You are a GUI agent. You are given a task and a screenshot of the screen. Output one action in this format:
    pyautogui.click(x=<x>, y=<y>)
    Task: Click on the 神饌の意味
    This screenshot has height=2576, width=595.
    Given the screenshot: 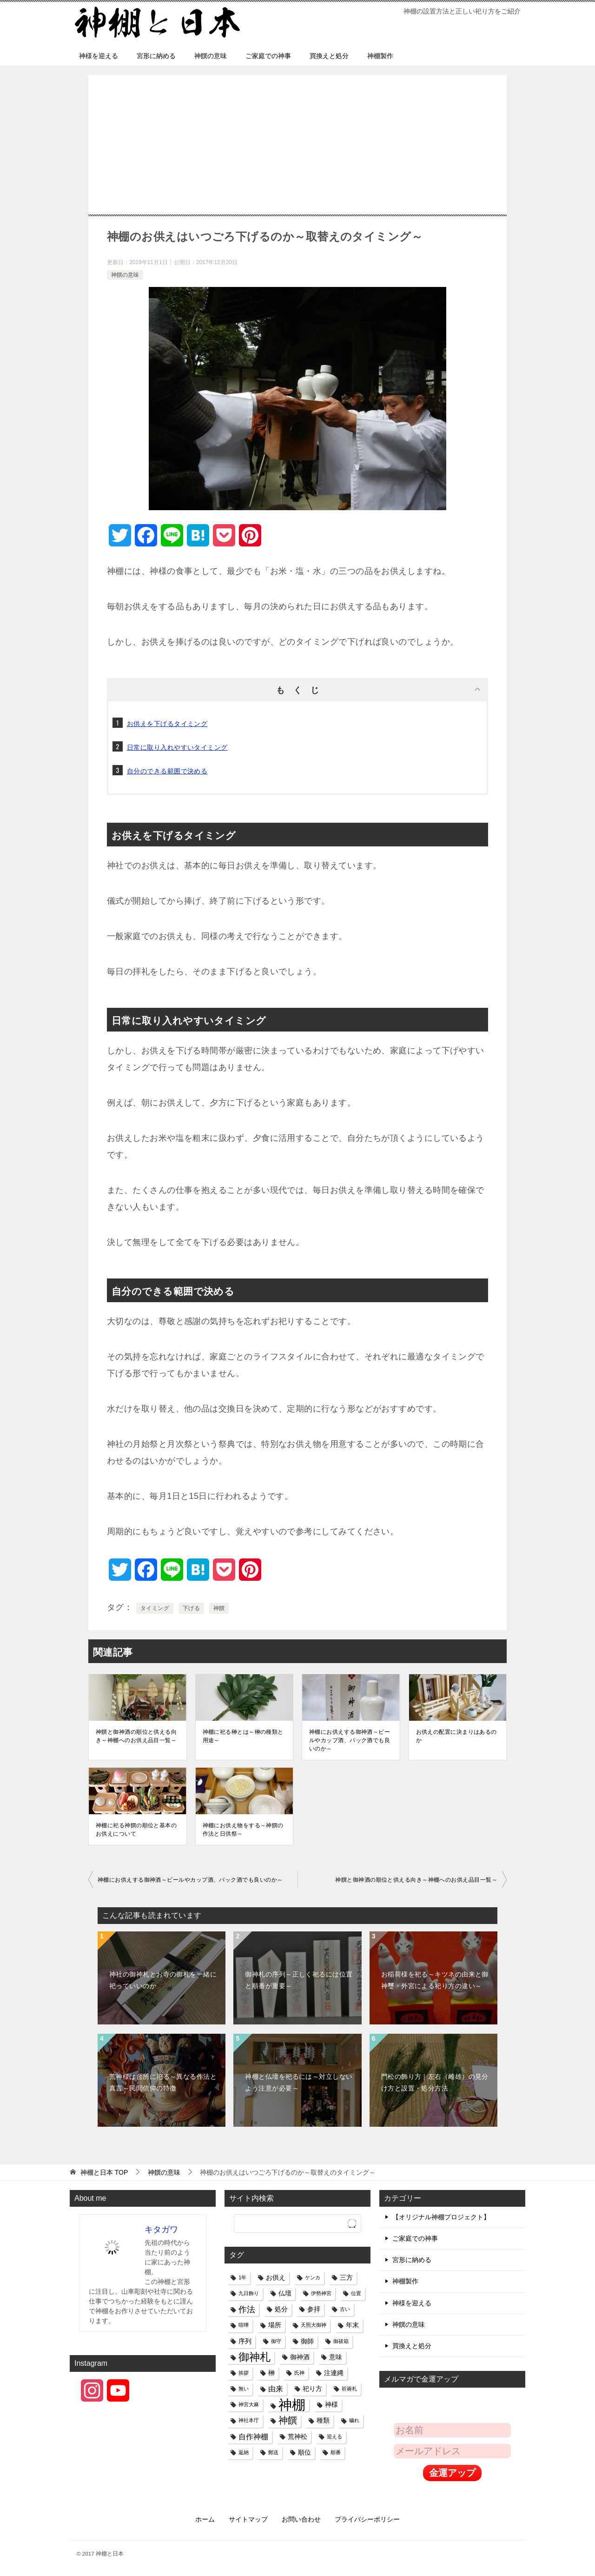 What is the action you would take?
    pyautogui.click(x=210, y=56)
    